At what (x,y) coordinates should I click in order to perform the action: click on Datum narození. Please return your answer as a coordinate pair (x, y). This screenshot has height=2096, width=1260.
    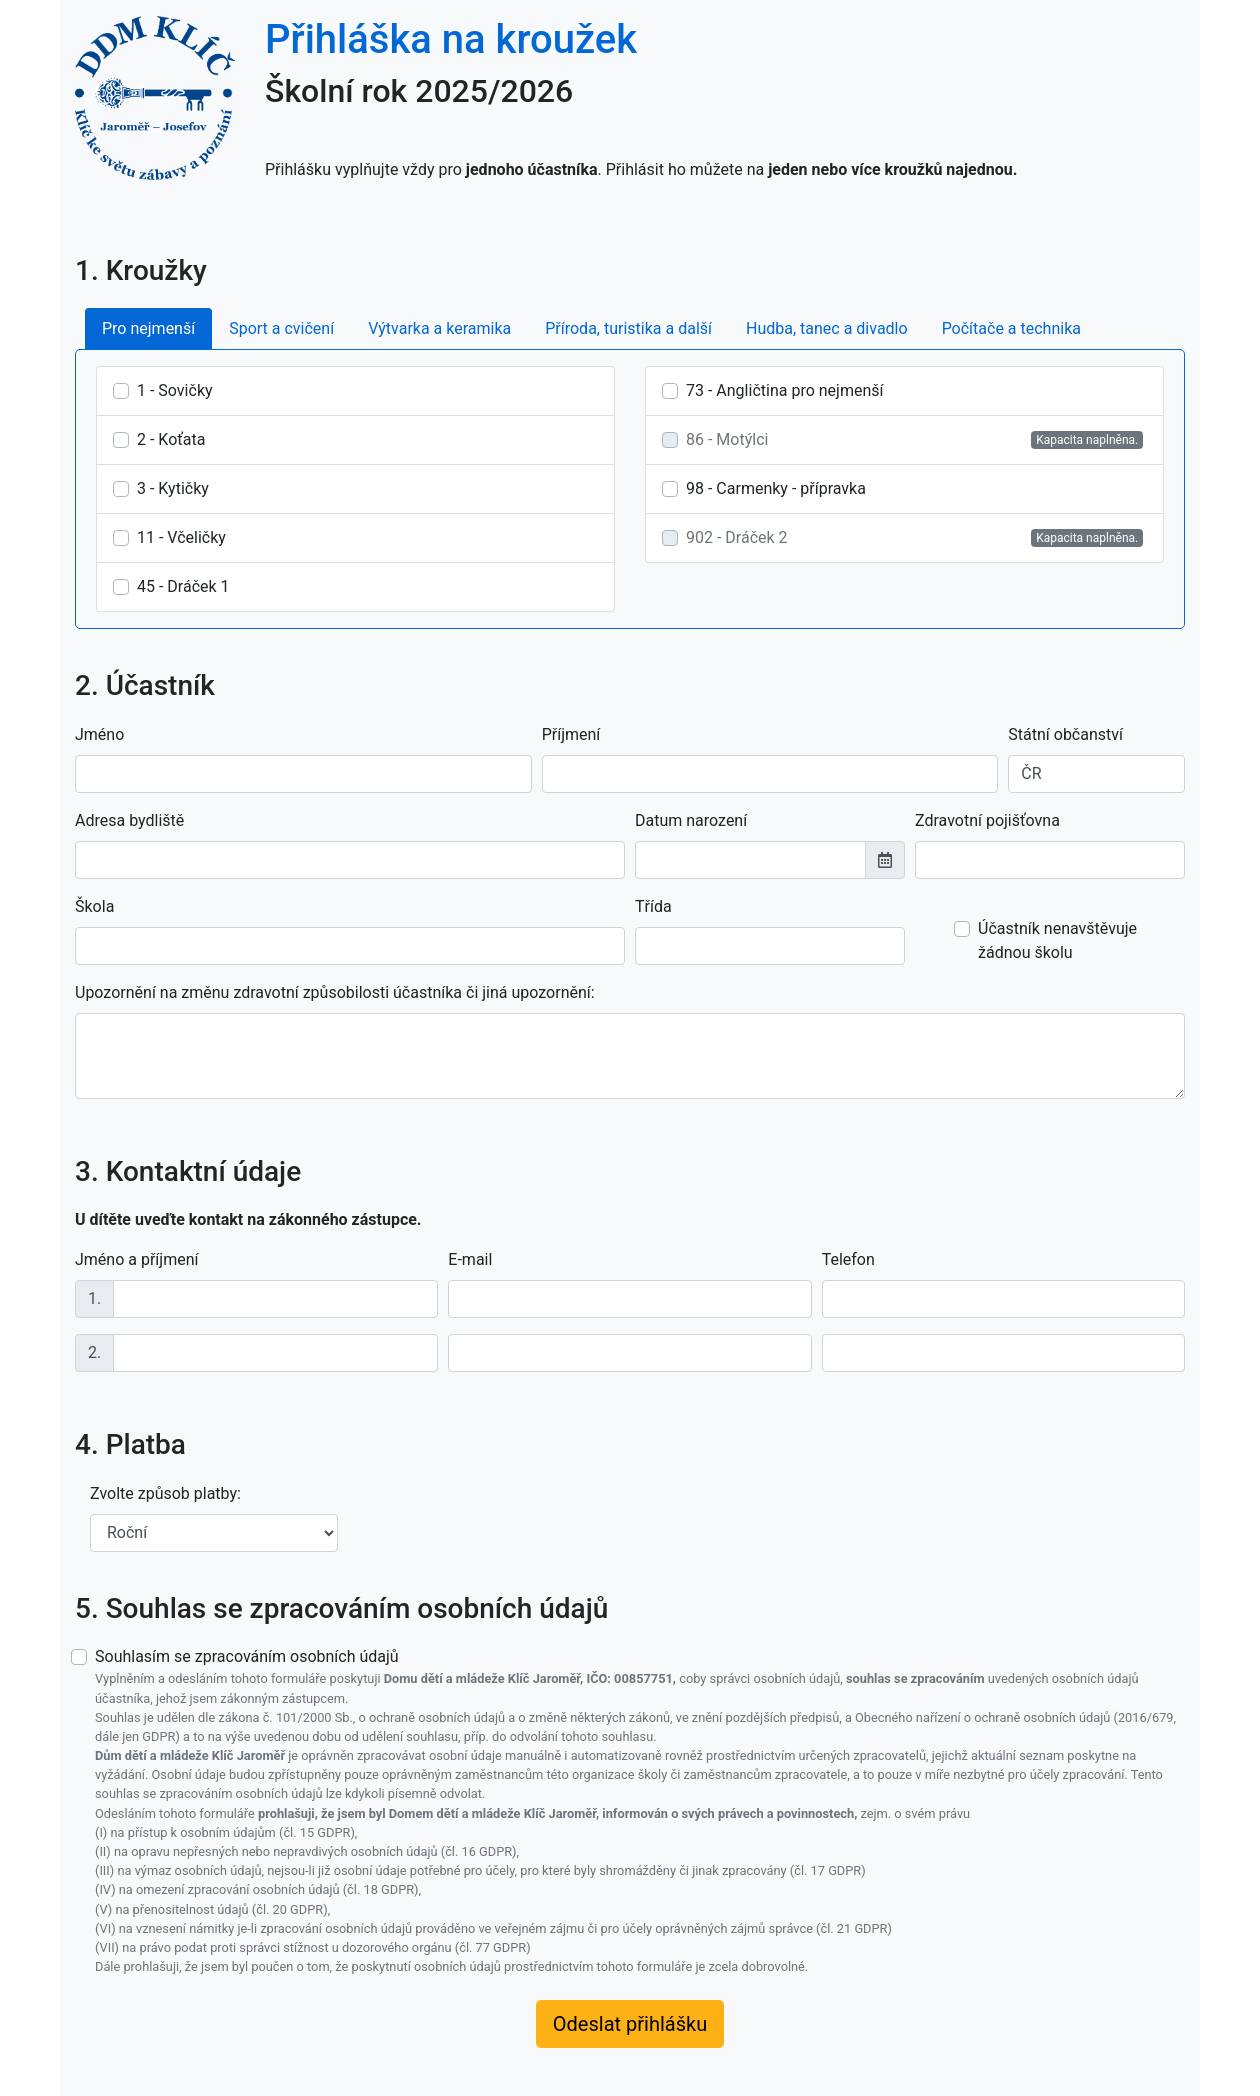
    Looking at the image, I should click on (691, 820).